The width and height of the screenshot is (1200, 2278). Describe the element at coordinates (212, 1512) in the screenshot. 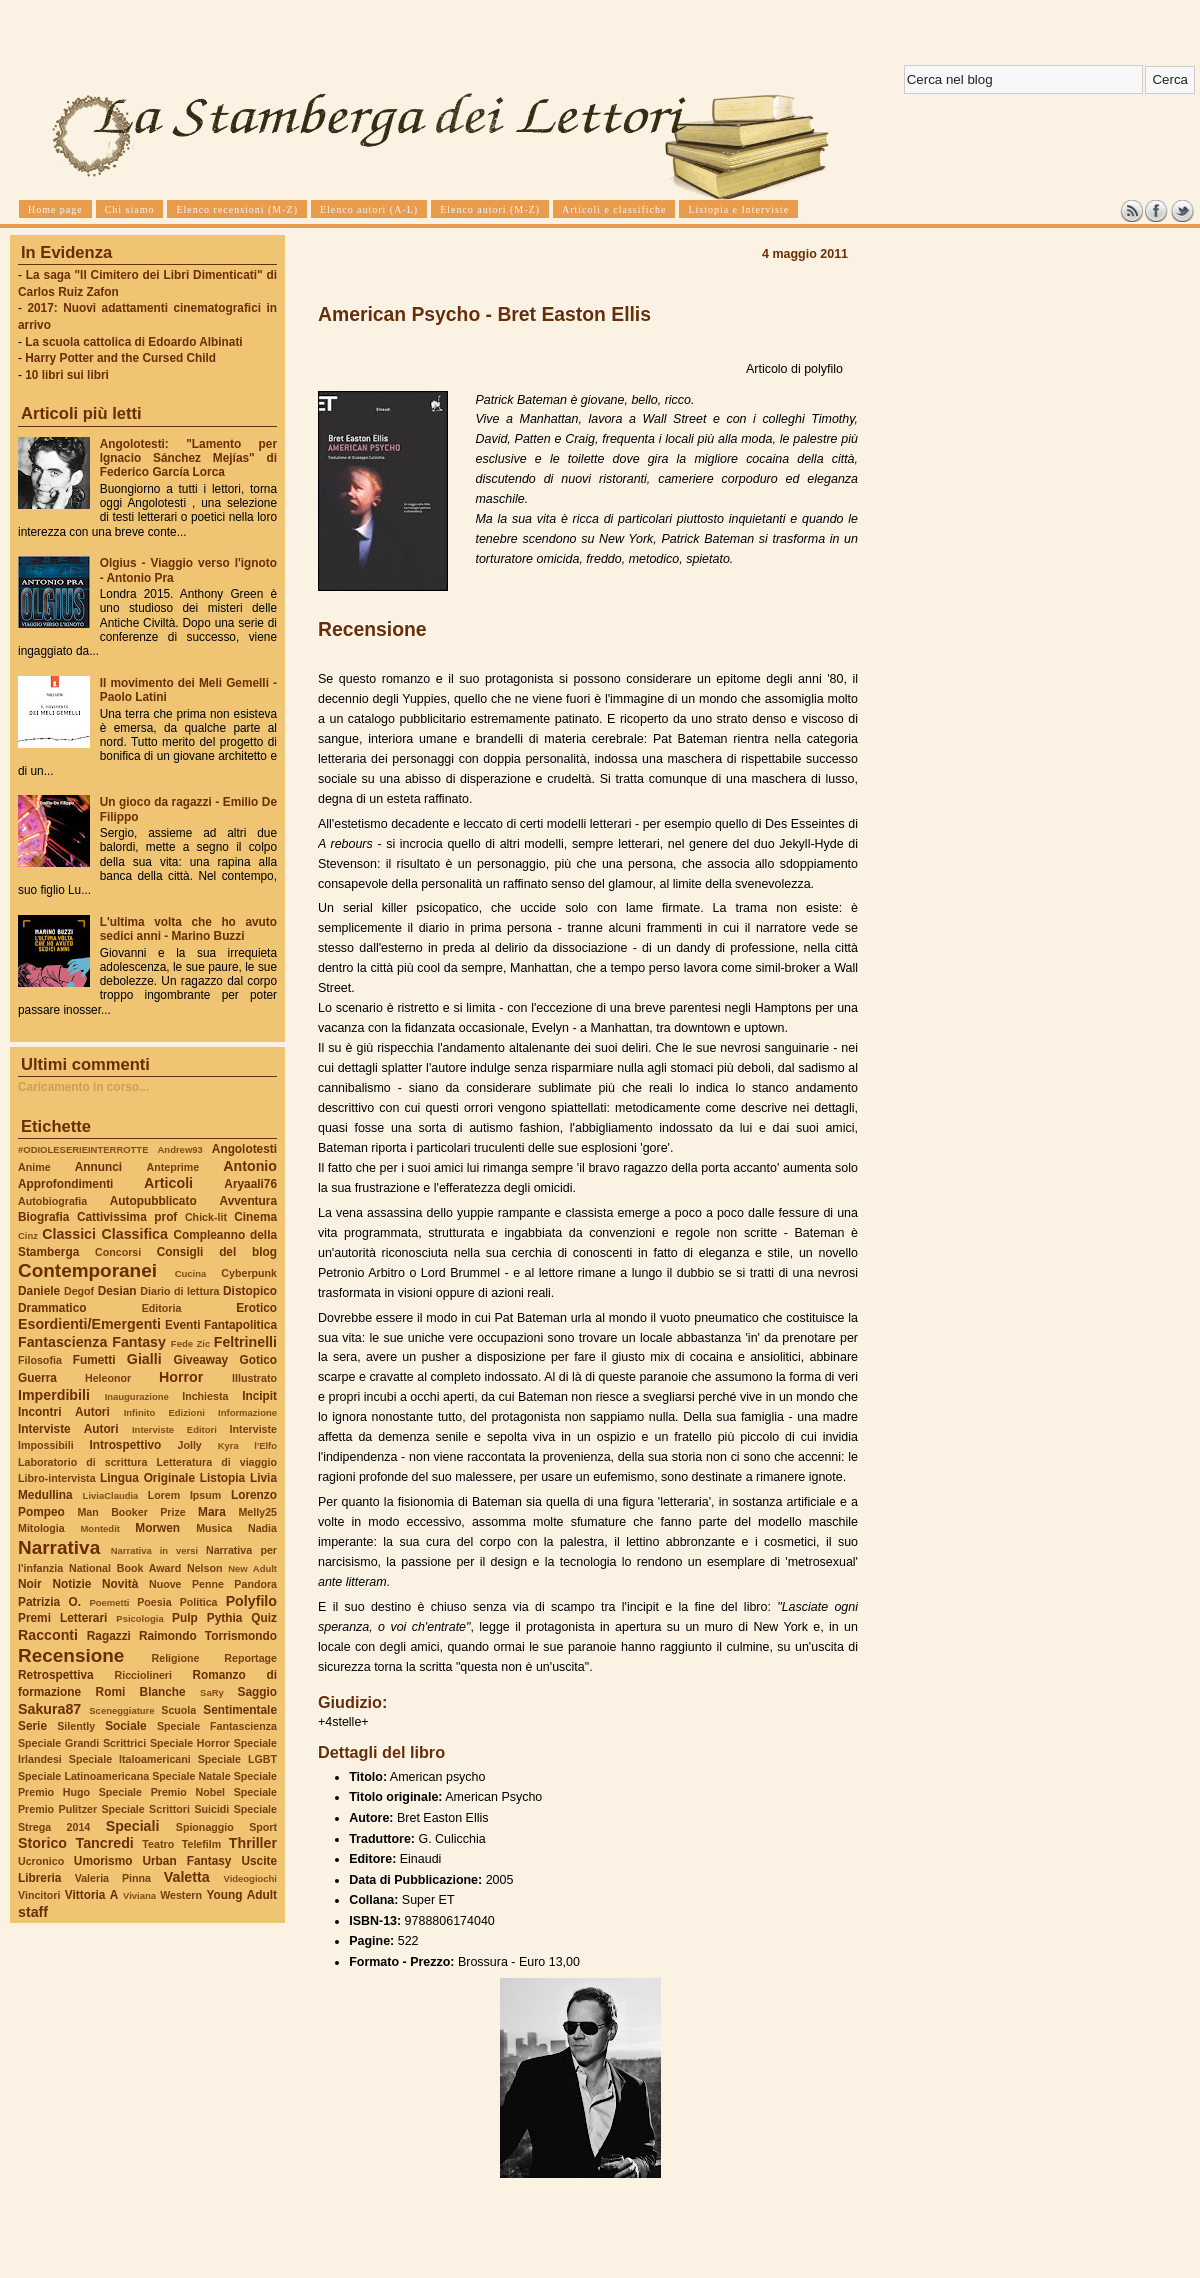

I see `Mara` at that location.